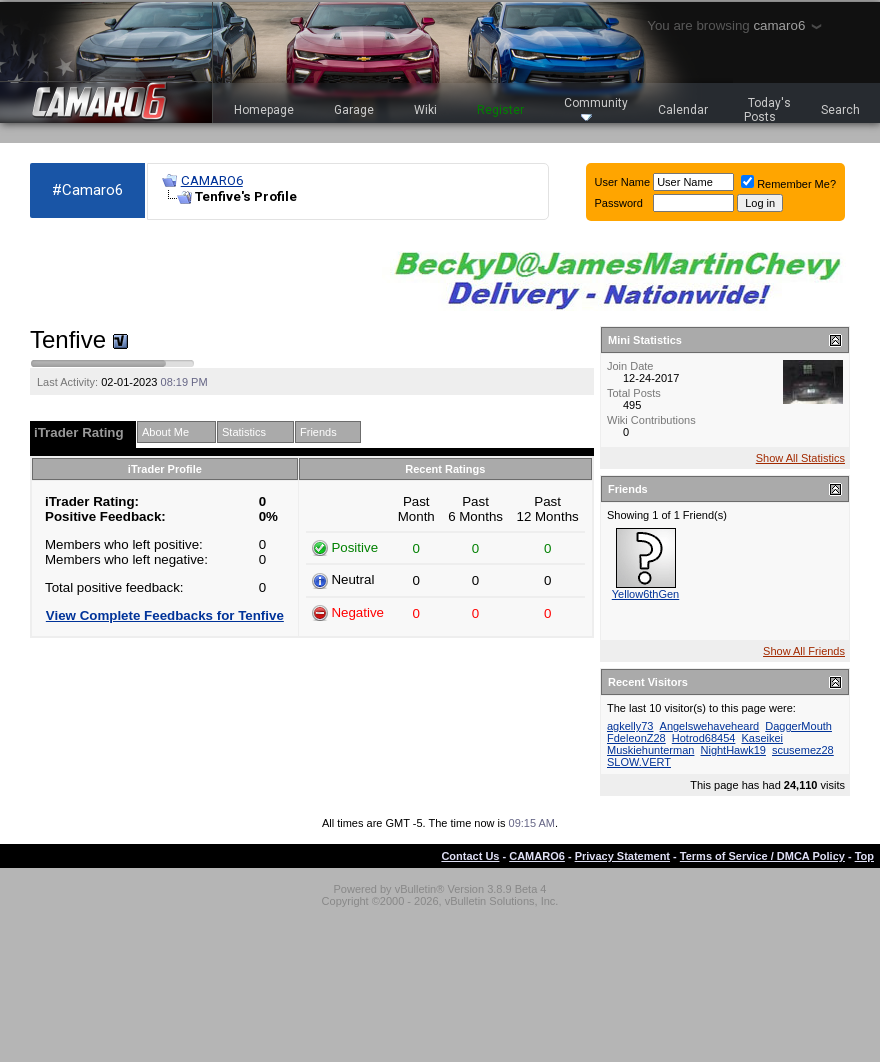 The height and width of the screenshot is (1062, 880). What do you see at coordinates (619, 203) in the screenshot?
I see `Password` at bounding box center [619, 203].